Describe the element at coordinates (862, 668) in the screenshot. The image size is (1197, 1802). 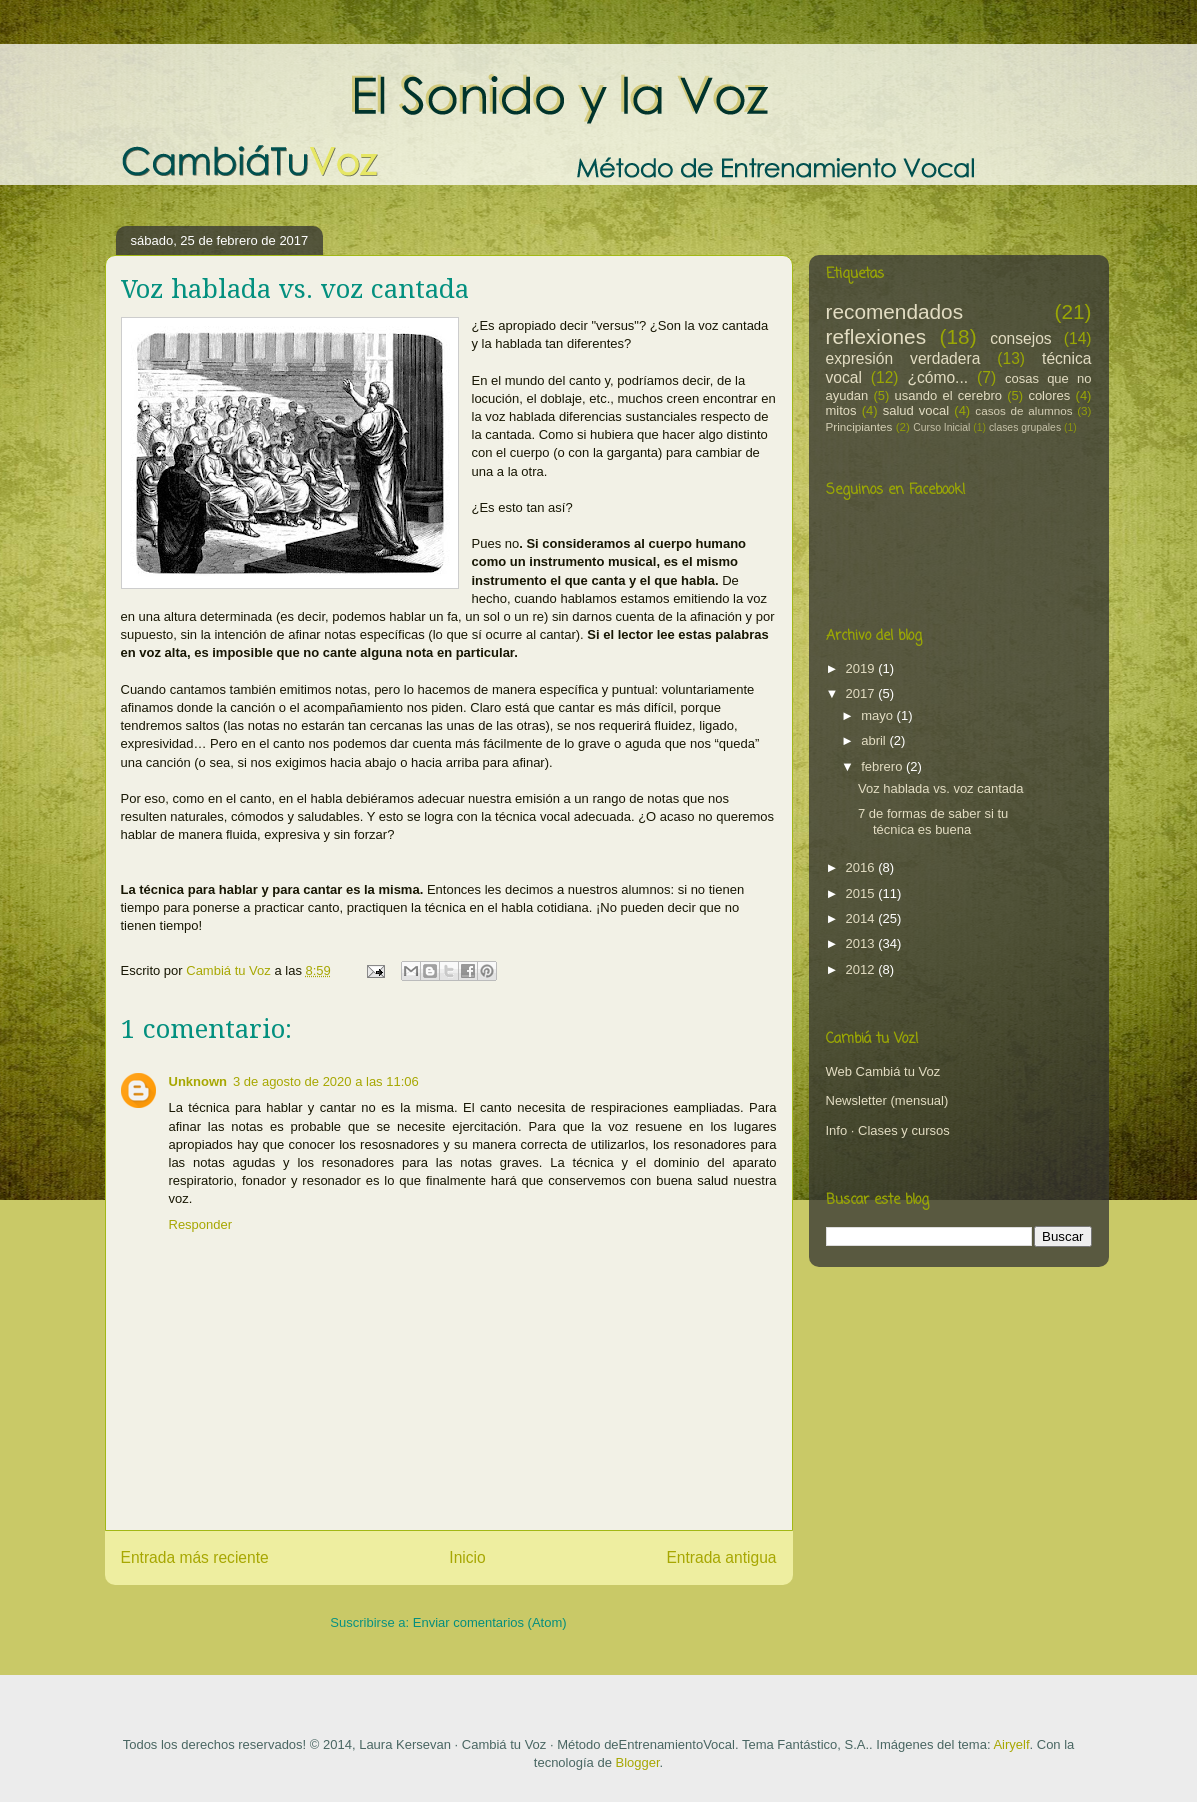
I see `2019` at that location.